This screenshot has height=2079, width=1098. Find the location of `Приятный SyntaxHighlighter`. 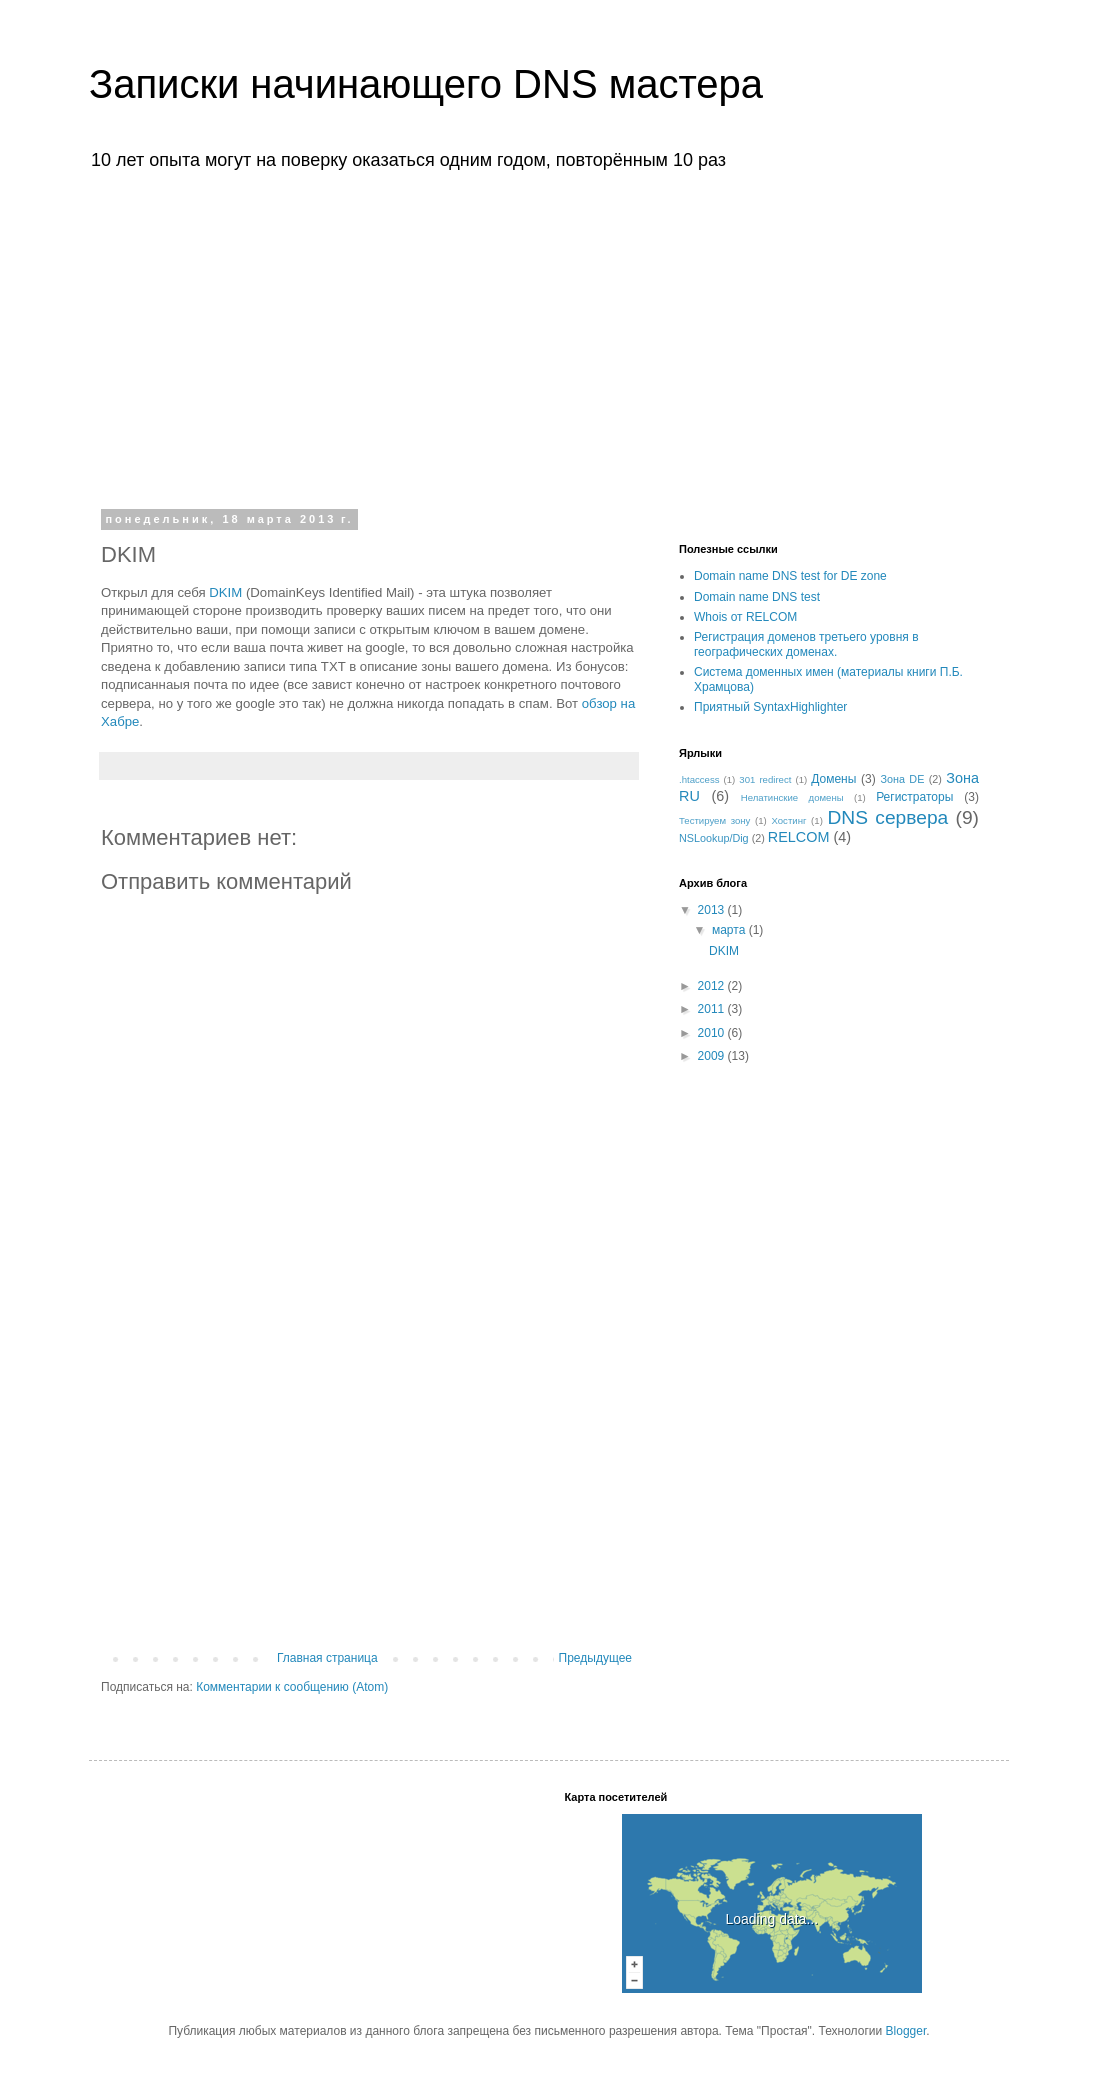

Приятный SyntaxHighlighter is located at coordinates (770, 707).